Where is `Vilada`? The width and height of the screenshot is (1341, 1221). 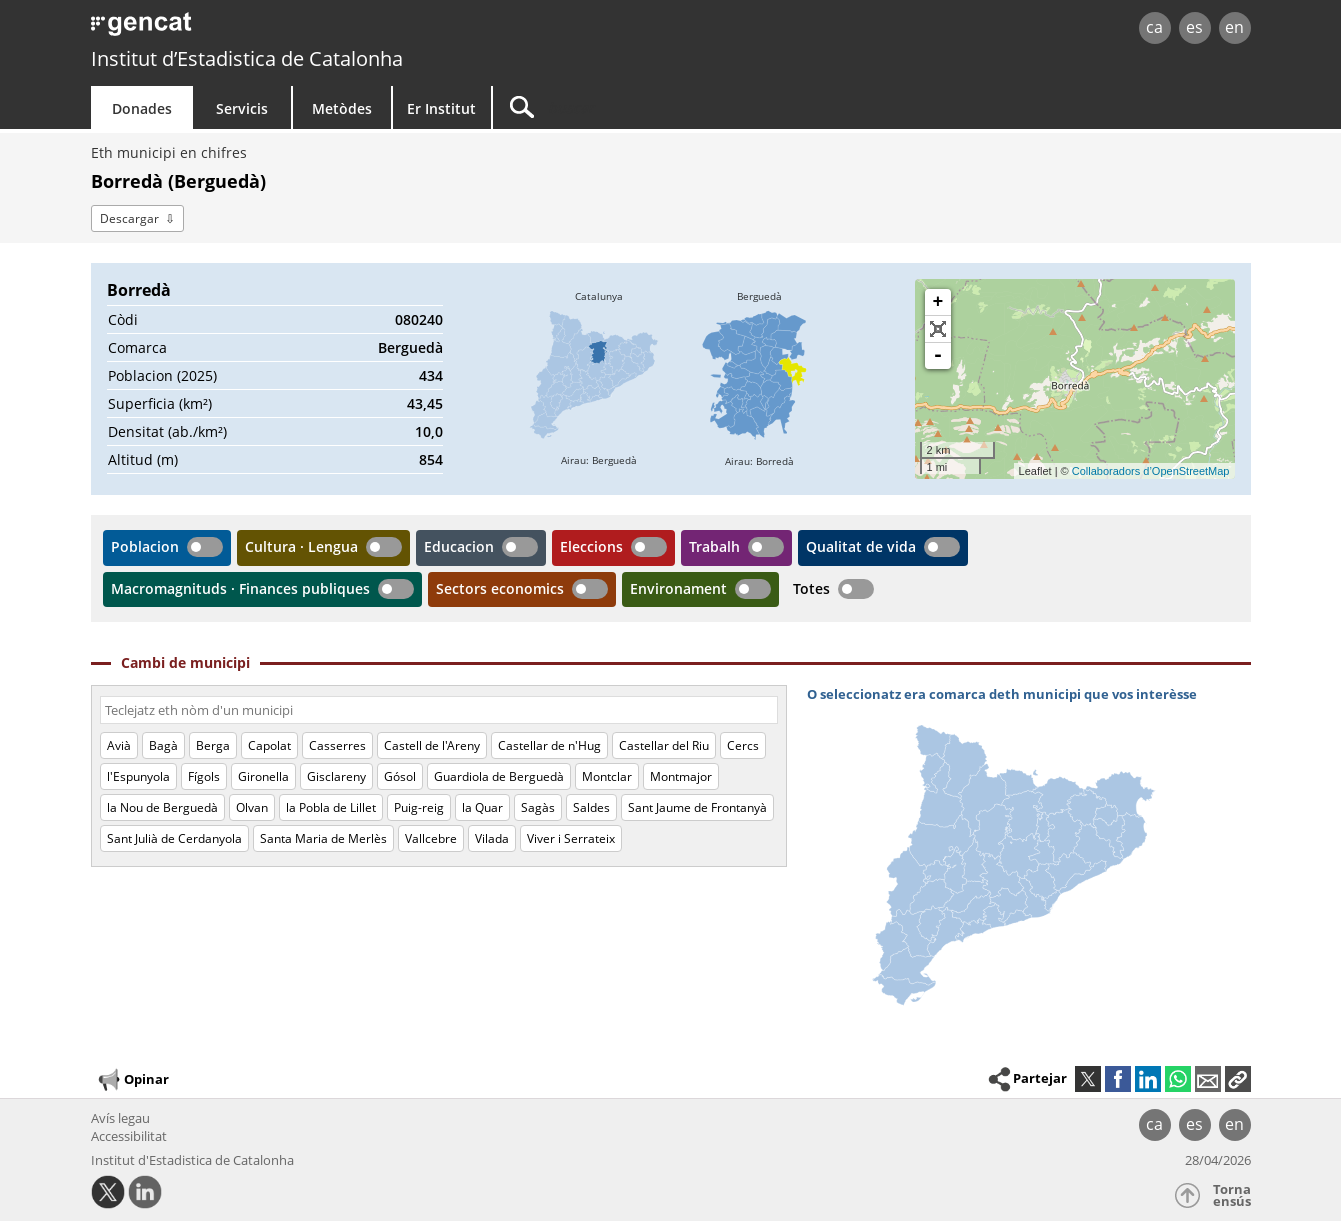
Vilada is located at coordinates (492, 838).